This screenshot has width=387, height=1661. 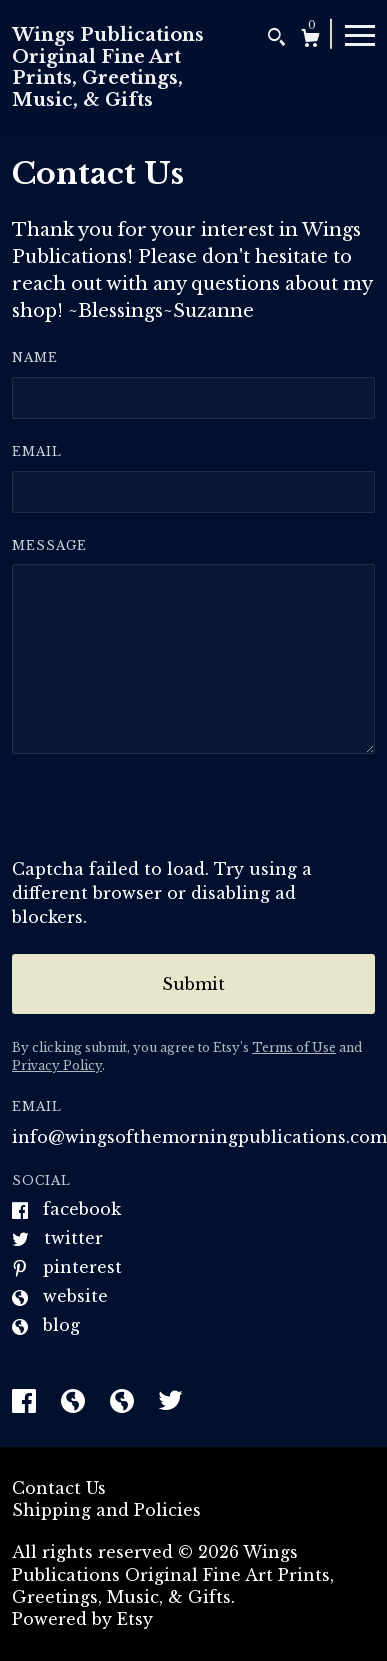 I want to click on [shop-blog], so click(x=75, y=1403).